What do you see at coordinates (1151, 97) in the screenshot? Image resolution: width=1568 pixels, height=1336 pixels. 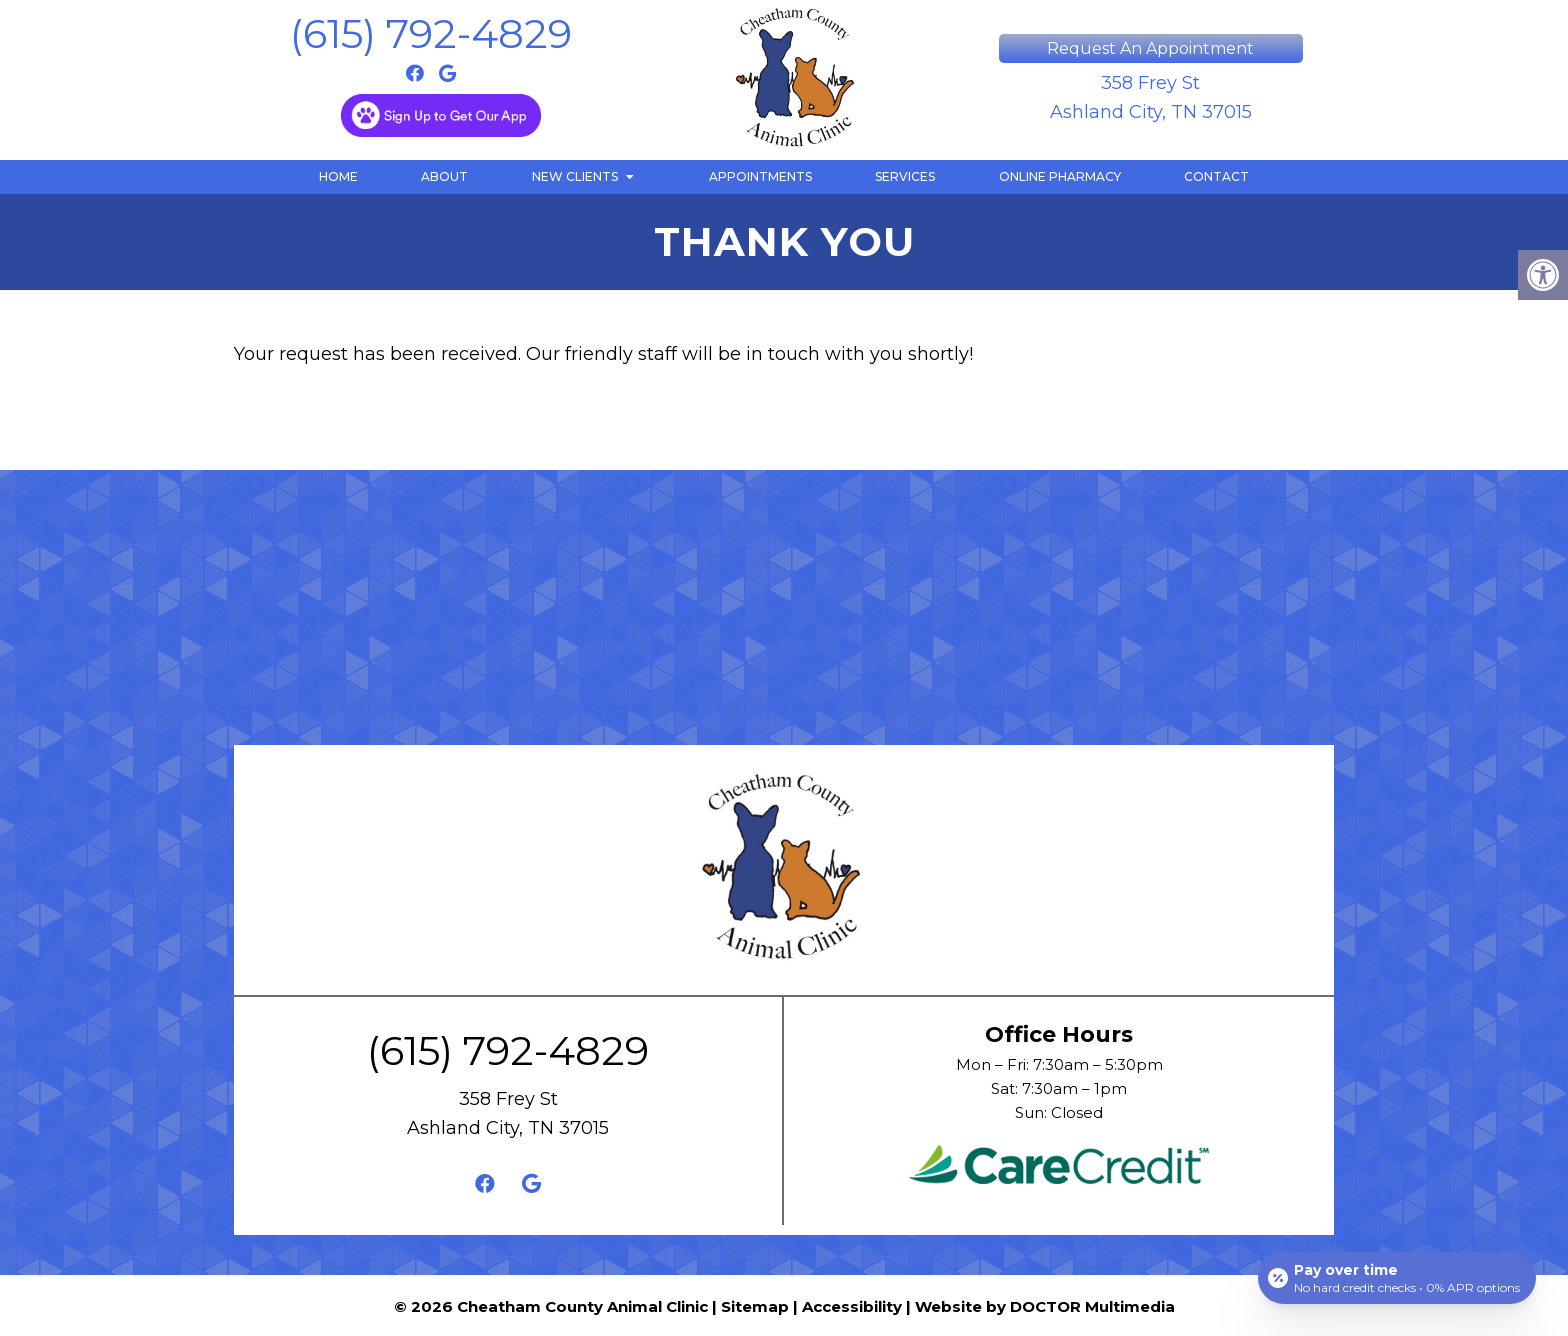 I see `358 Frey St Ashland City, TN 37015` at bounding box center [1151, 97].